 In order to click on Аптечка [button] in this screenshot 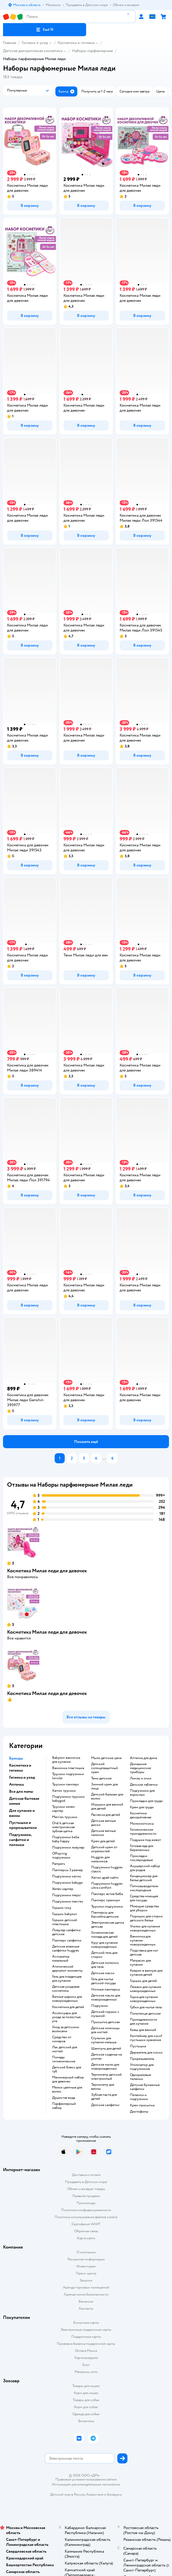, I will do `click(16, 1784)`.